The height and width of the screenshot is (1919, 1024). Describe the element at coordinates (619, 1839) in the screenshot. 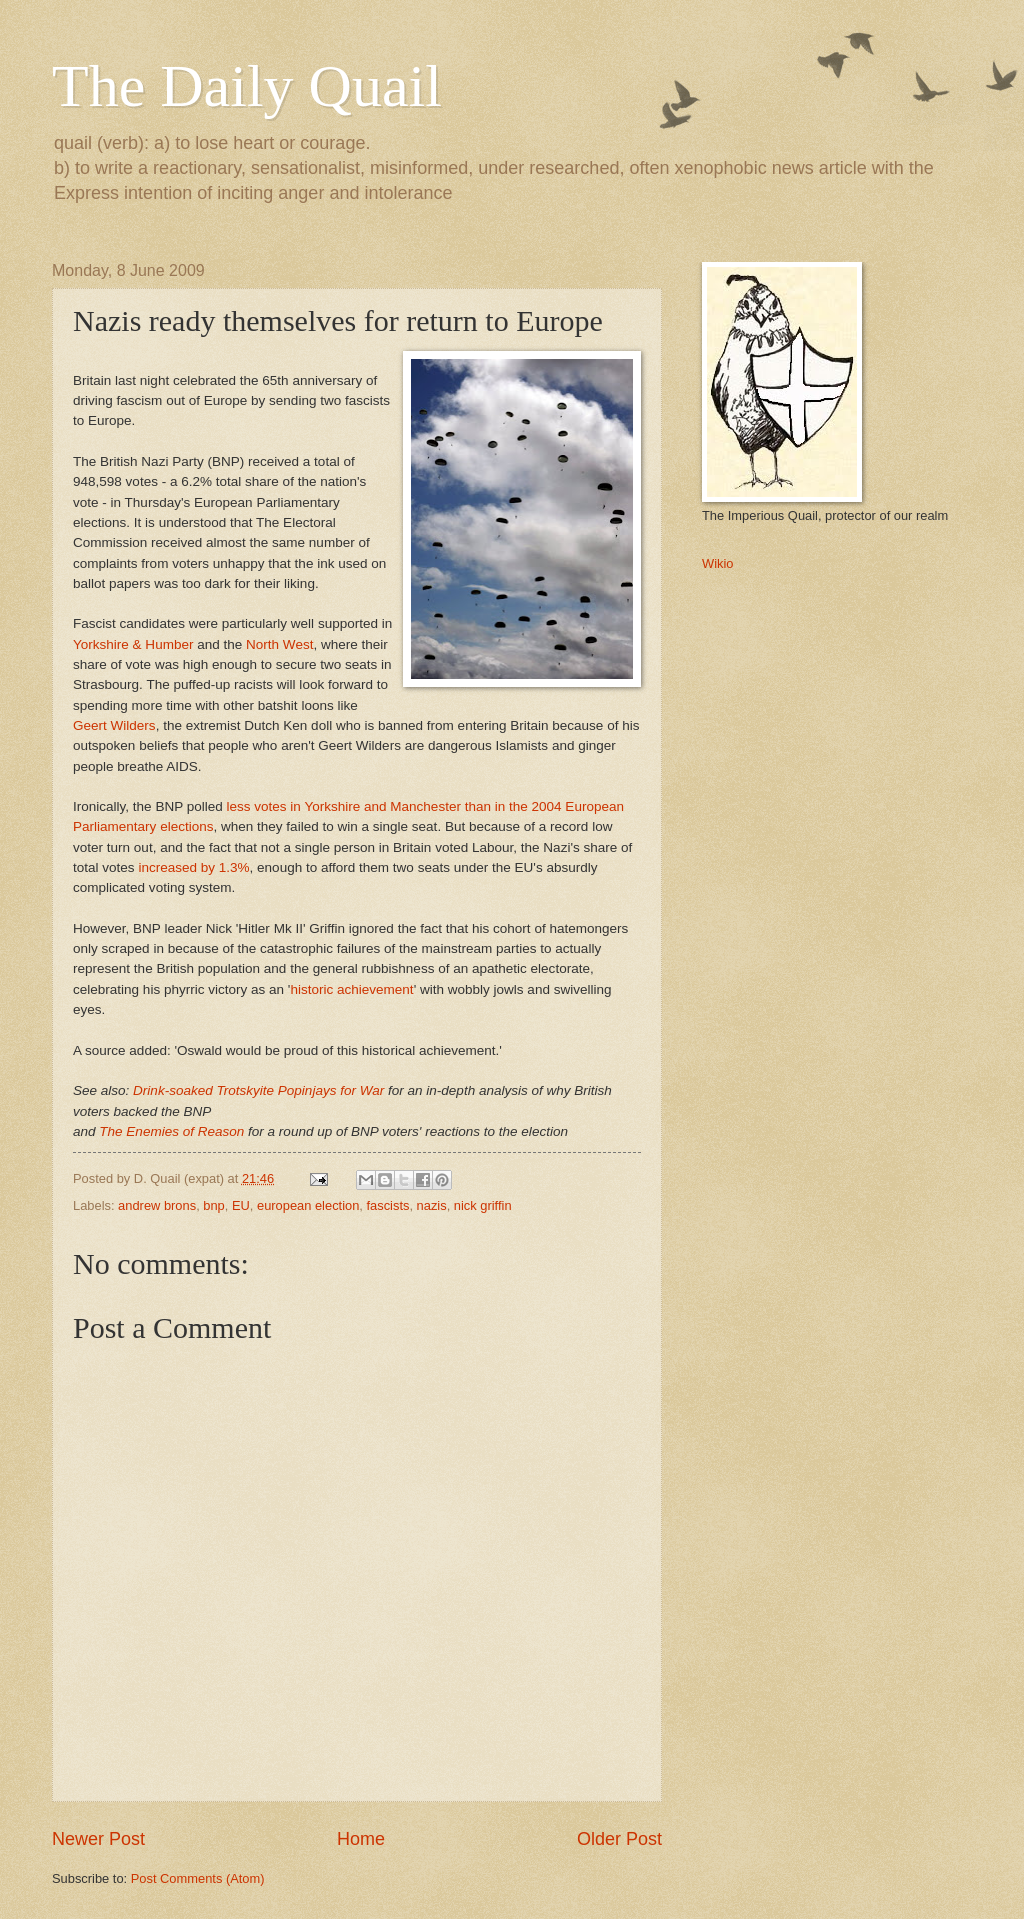

I see `Older Post` at that location.